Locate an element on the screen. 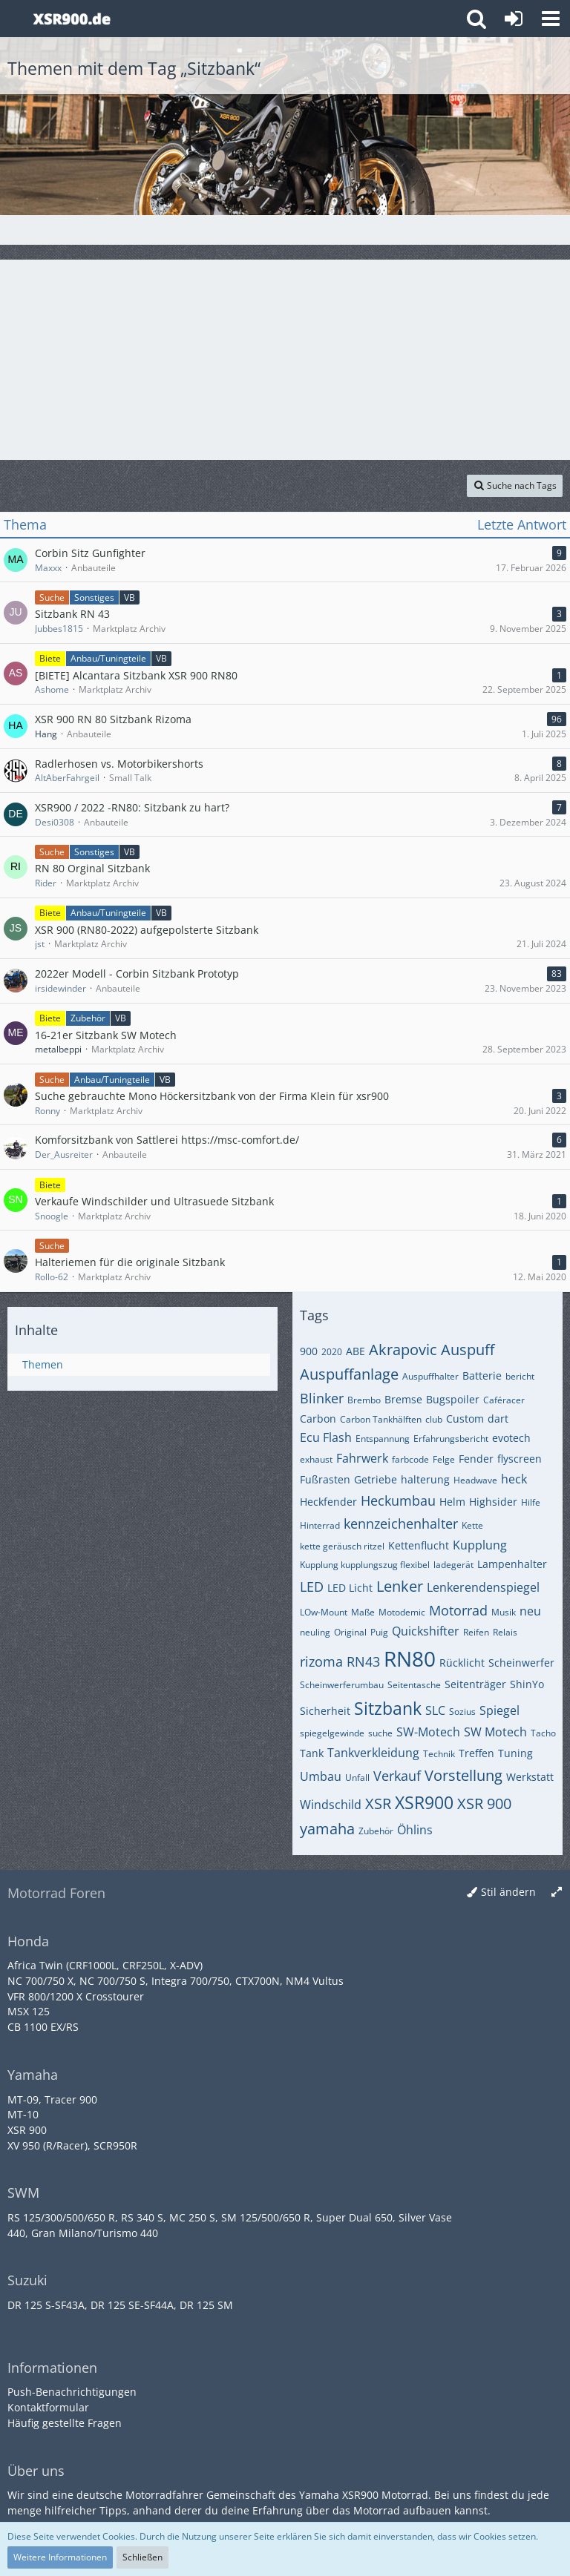 This screenshot has width=570, height=2576. Umbau is located at coordinates (320, 1776).